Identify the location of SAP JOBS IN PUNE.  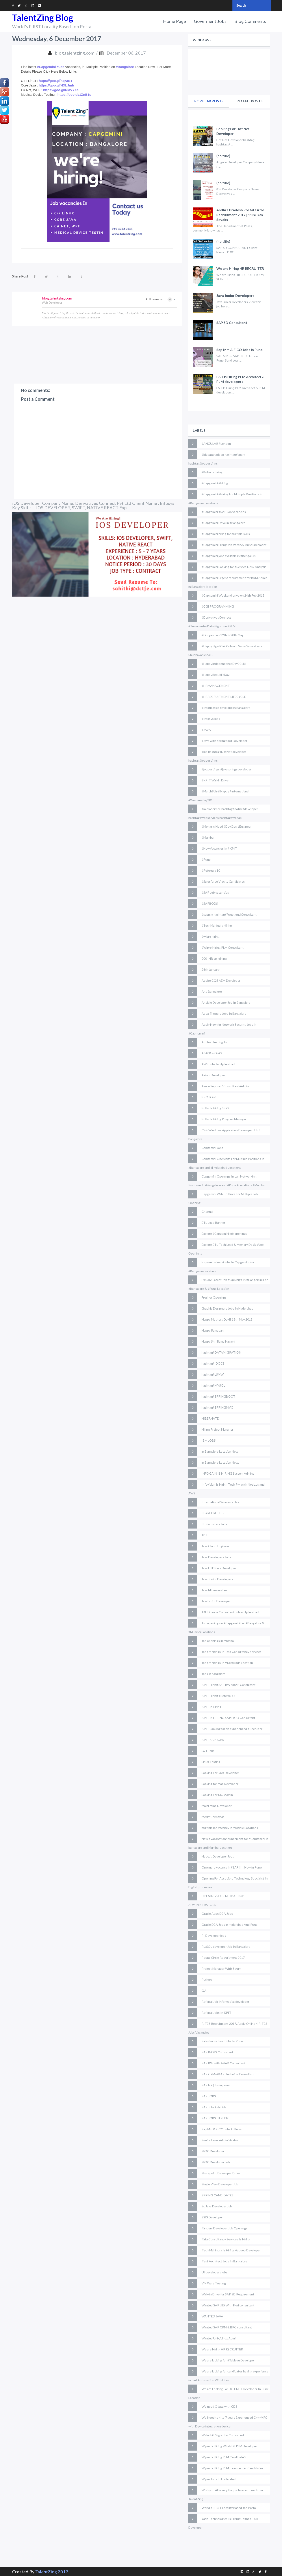
(215, 2118).